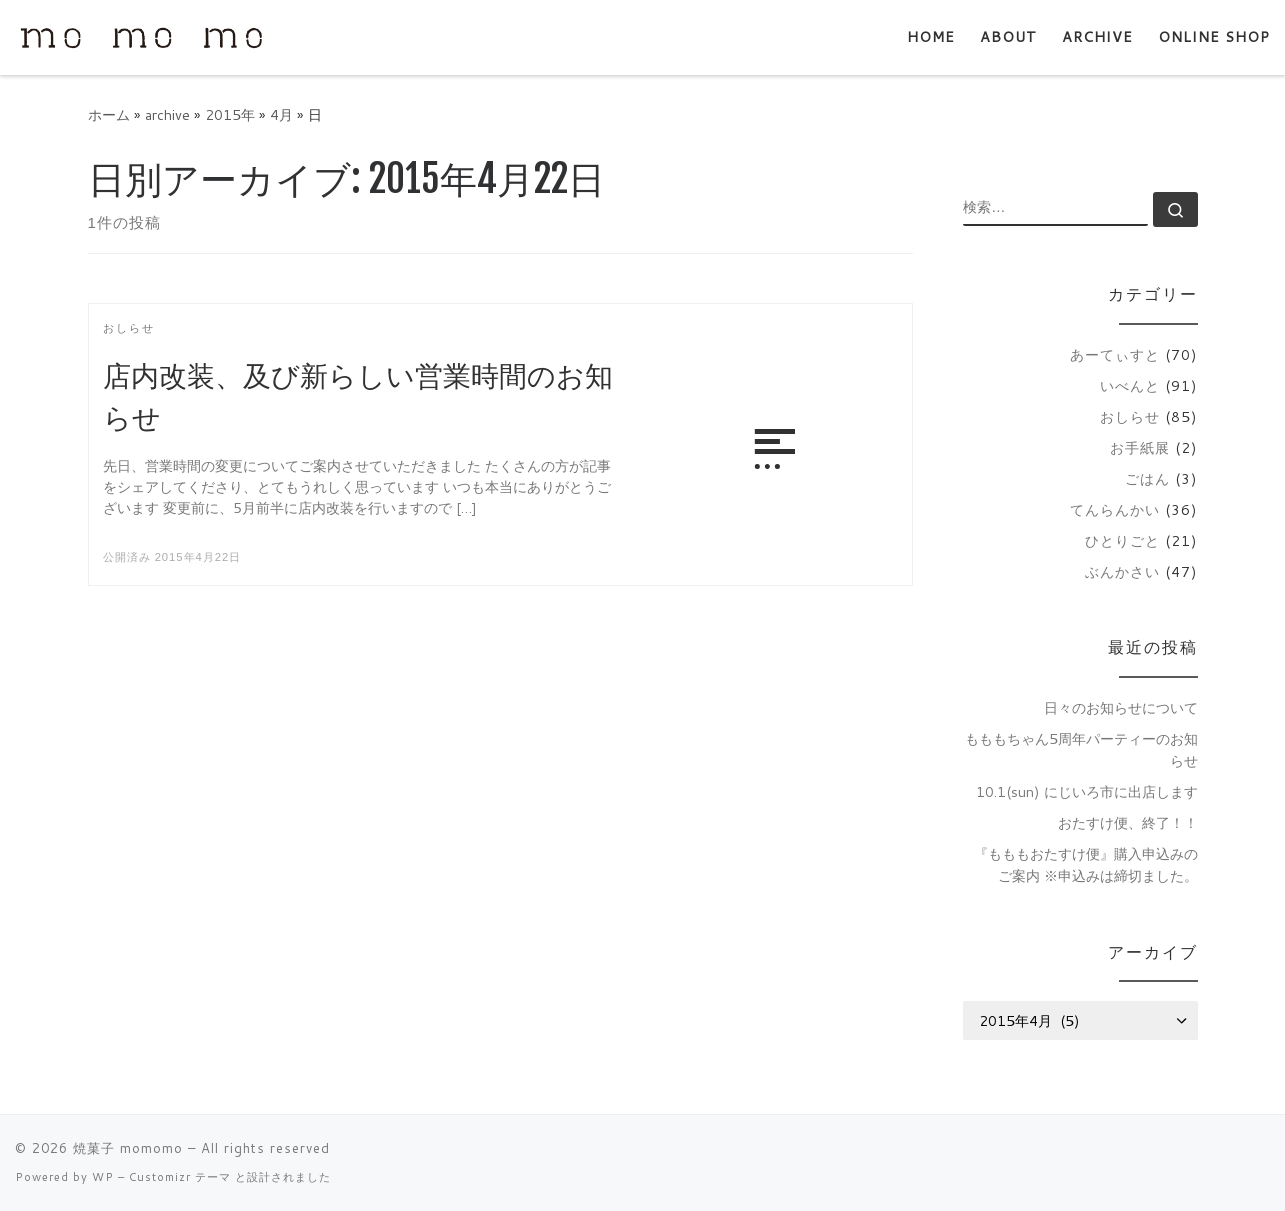  I want to click on おしらせ, so click(1130, 416).